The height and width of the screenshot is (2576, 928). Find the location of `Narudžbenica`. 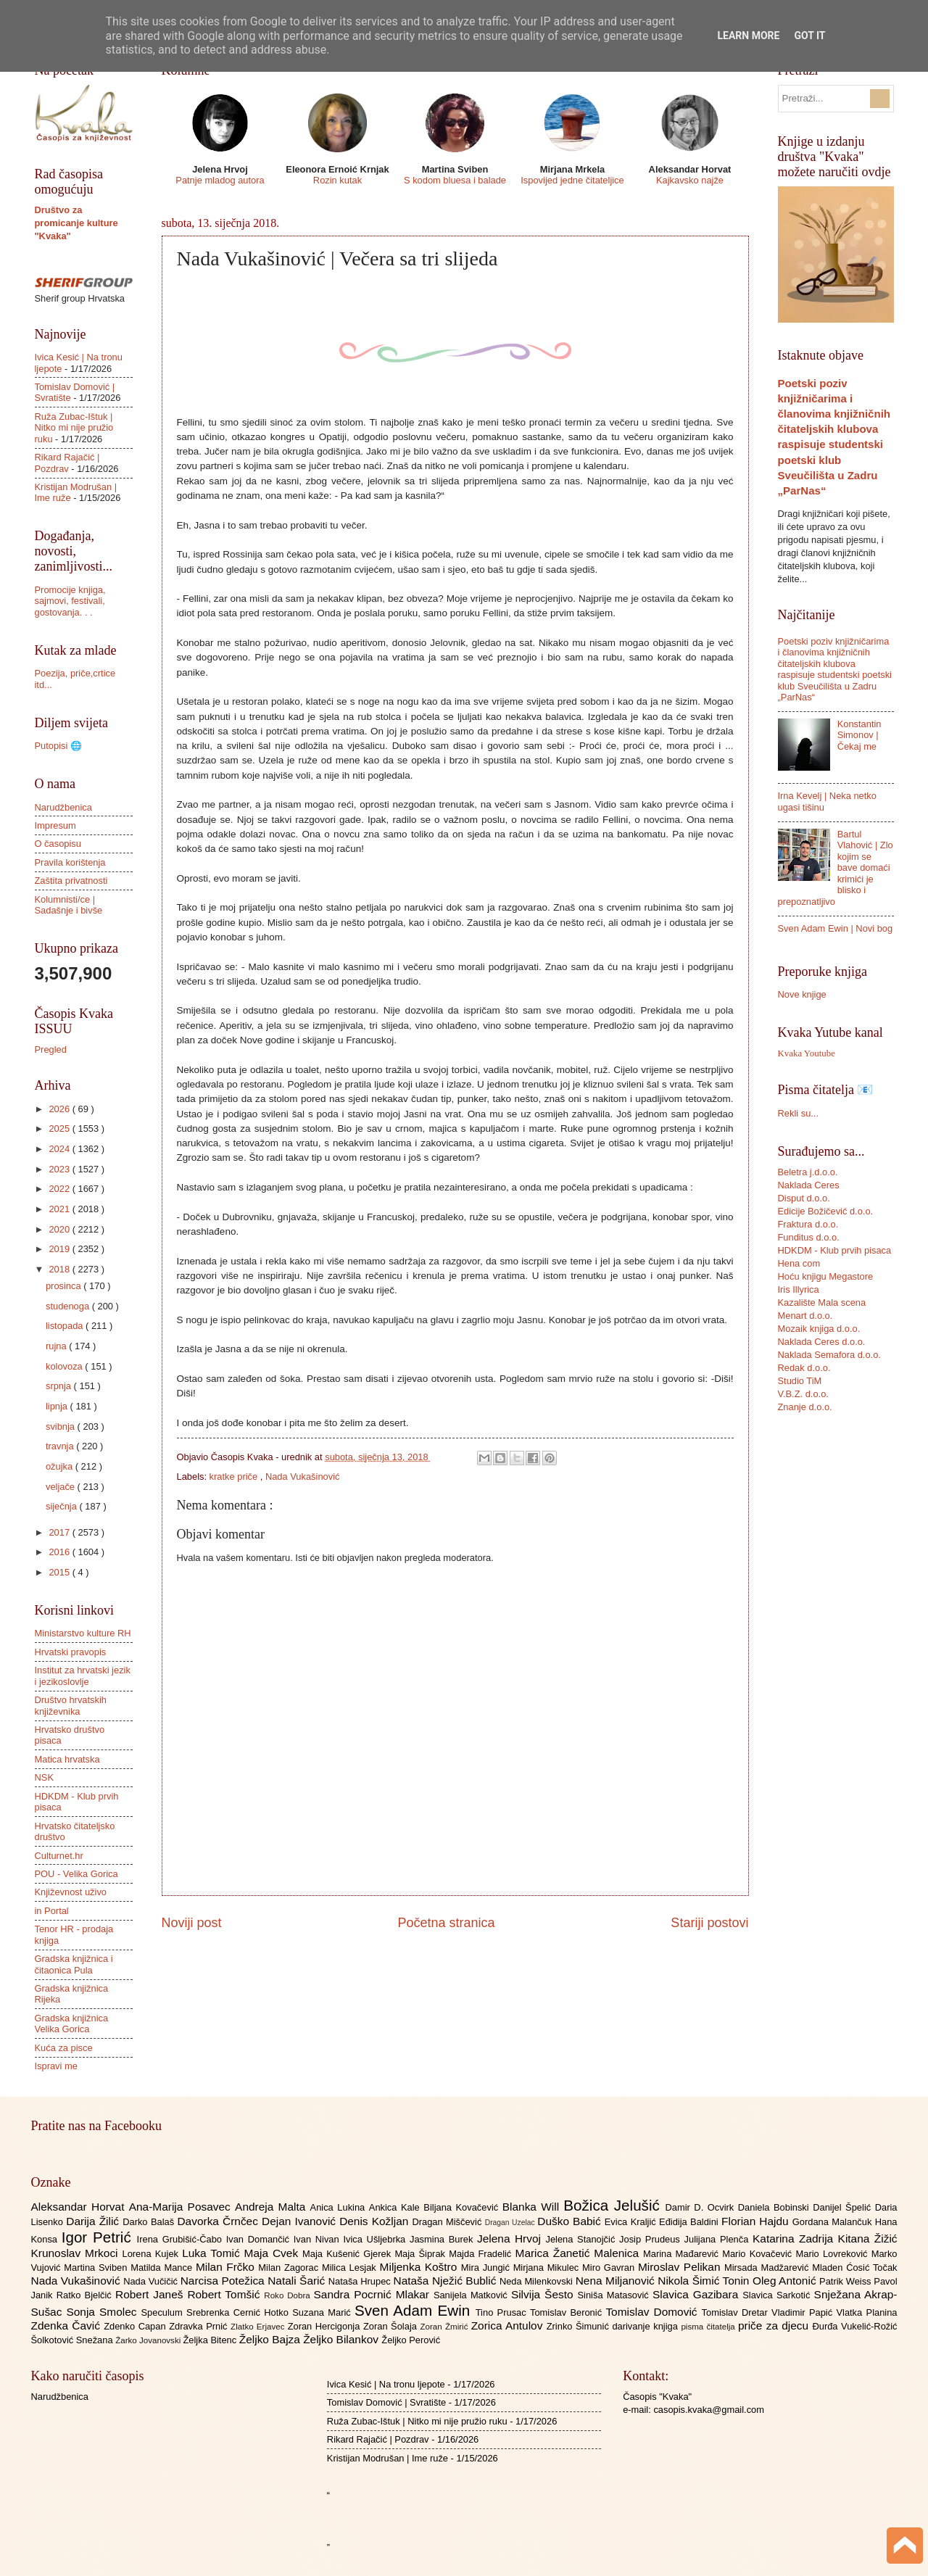

Narudžbenica is located at coordinates (63, 807).